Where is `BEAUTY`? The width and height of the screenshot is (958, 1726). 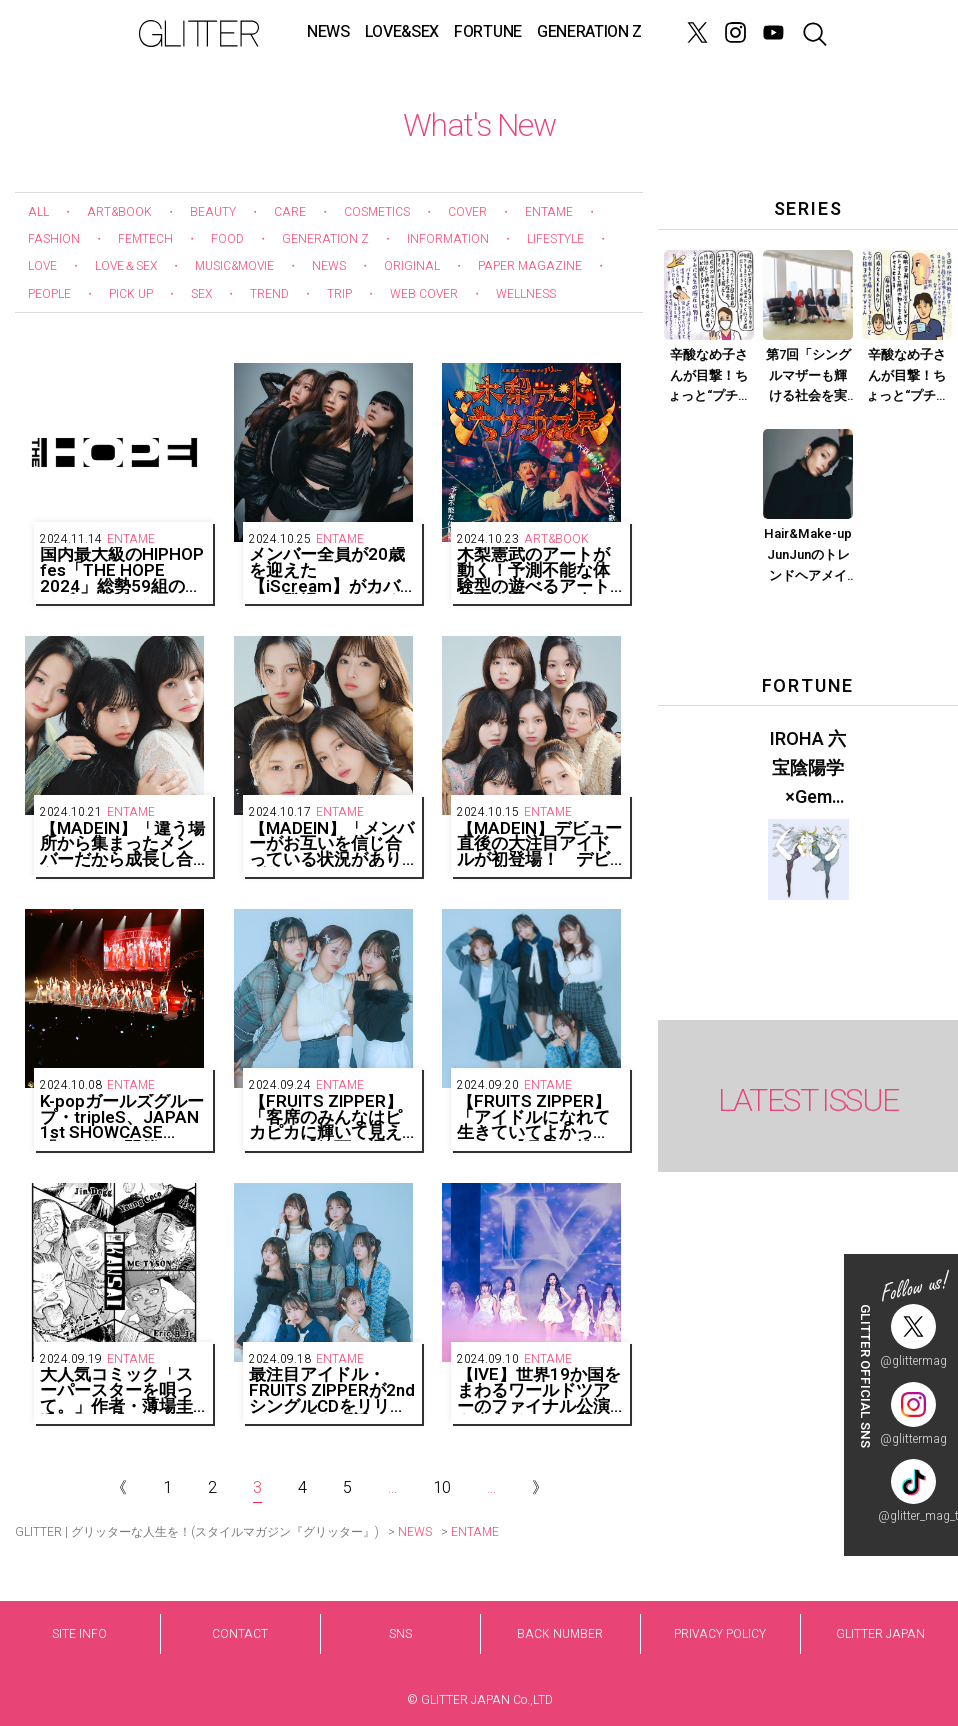 BEAUTY is located at coordinates (213, 212).